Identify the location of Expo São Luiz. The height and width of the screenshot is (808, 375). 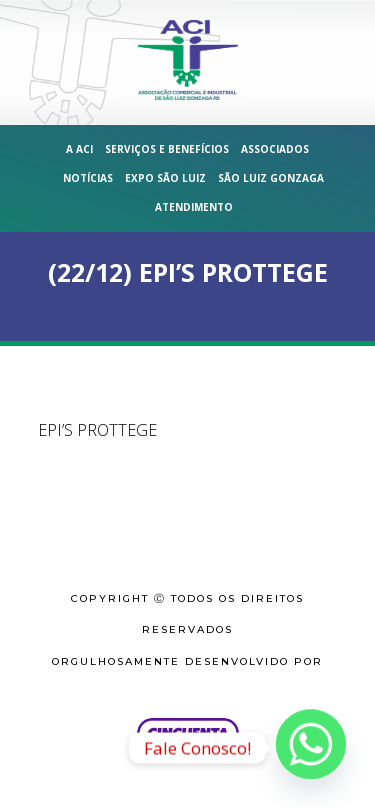
(165, 178).